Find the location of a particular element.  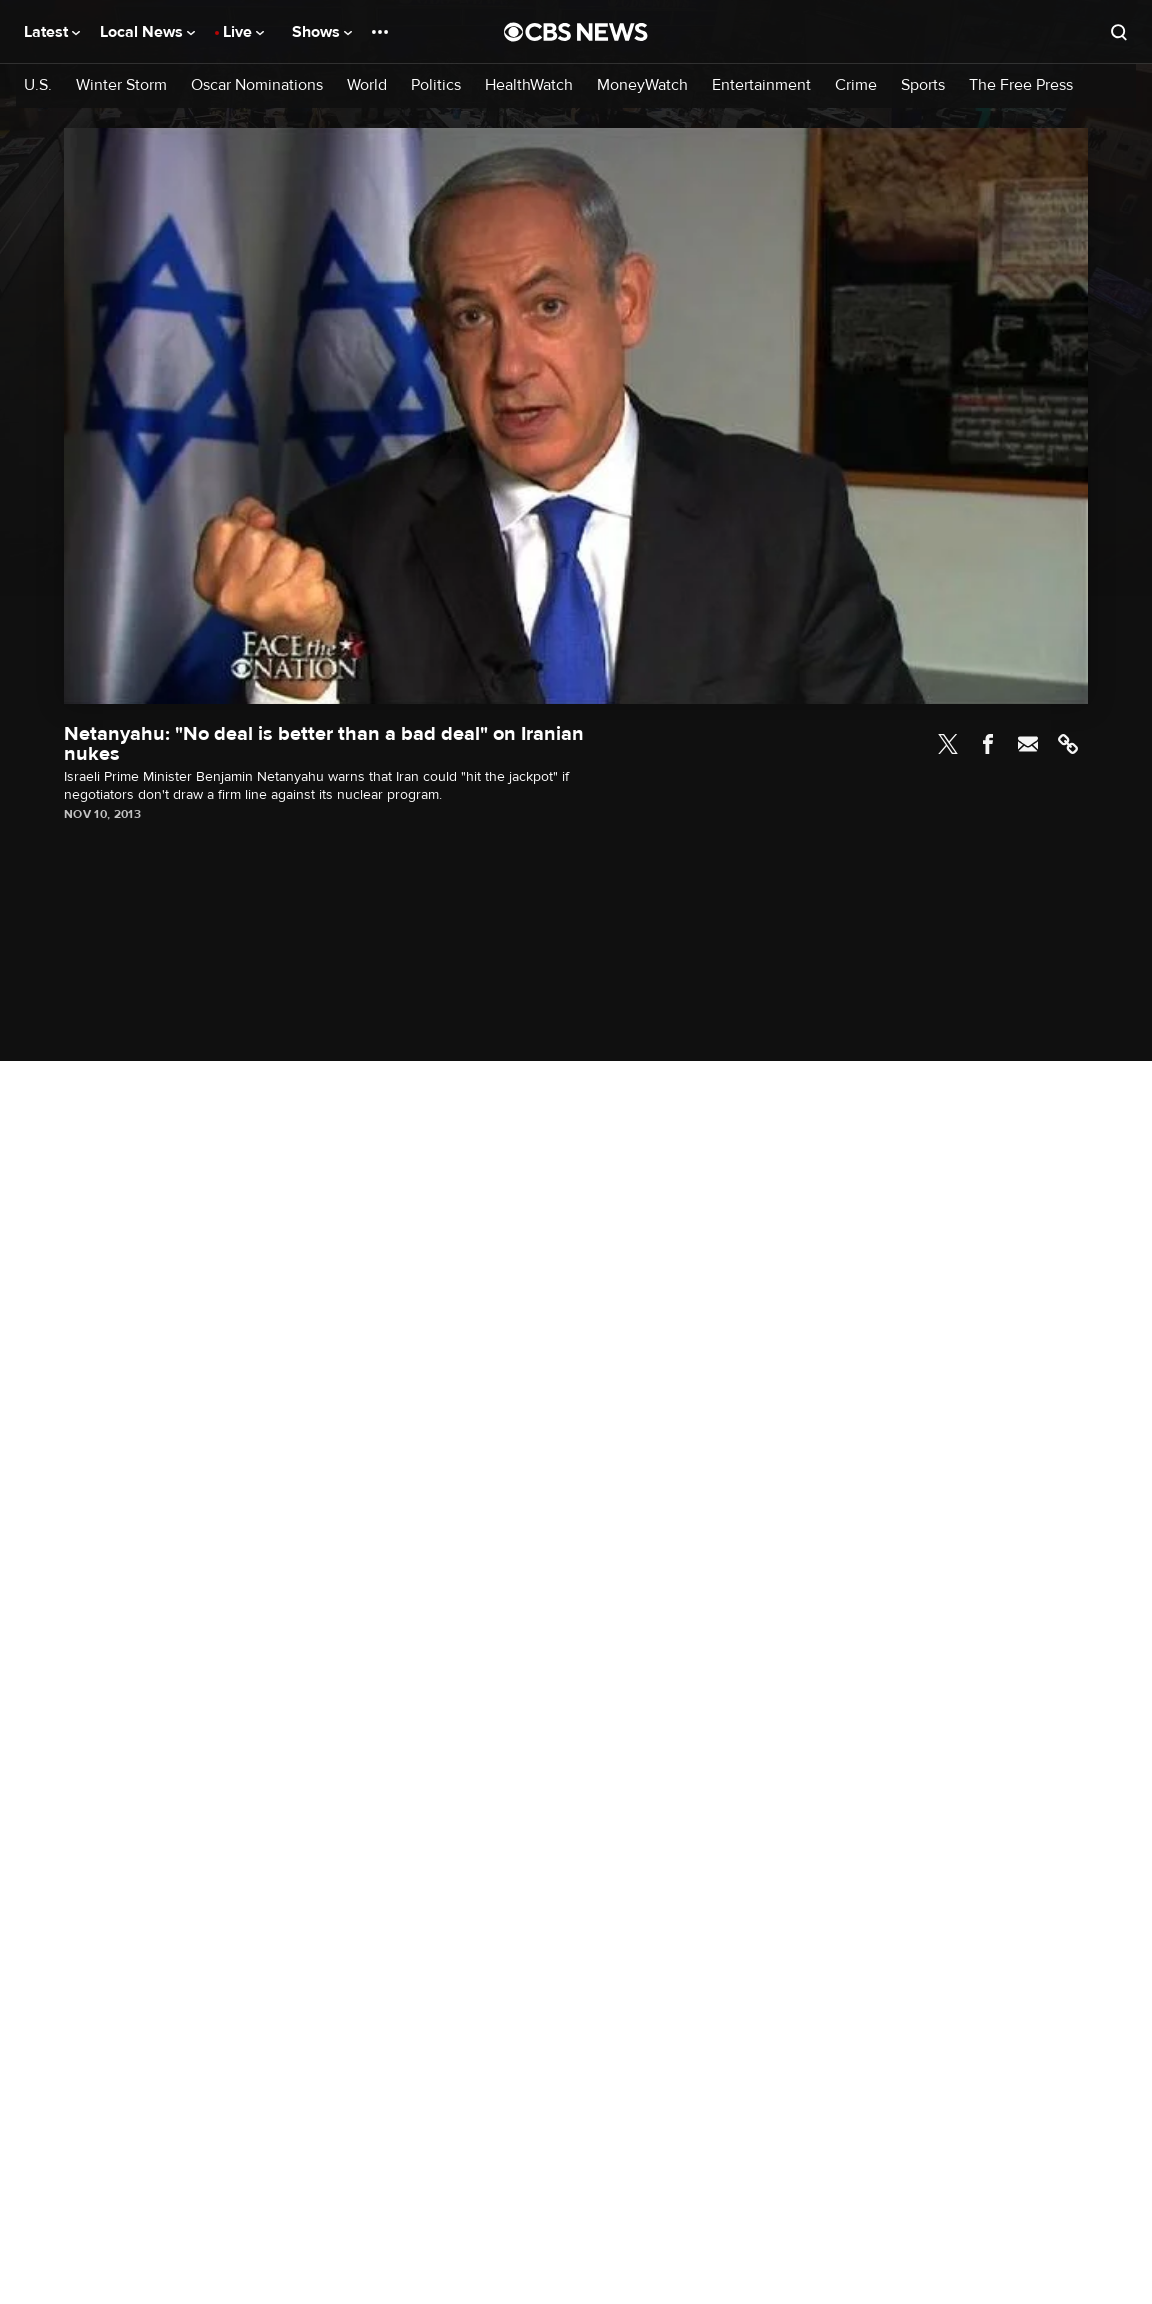

Link is located at coordinates (1068, 744).